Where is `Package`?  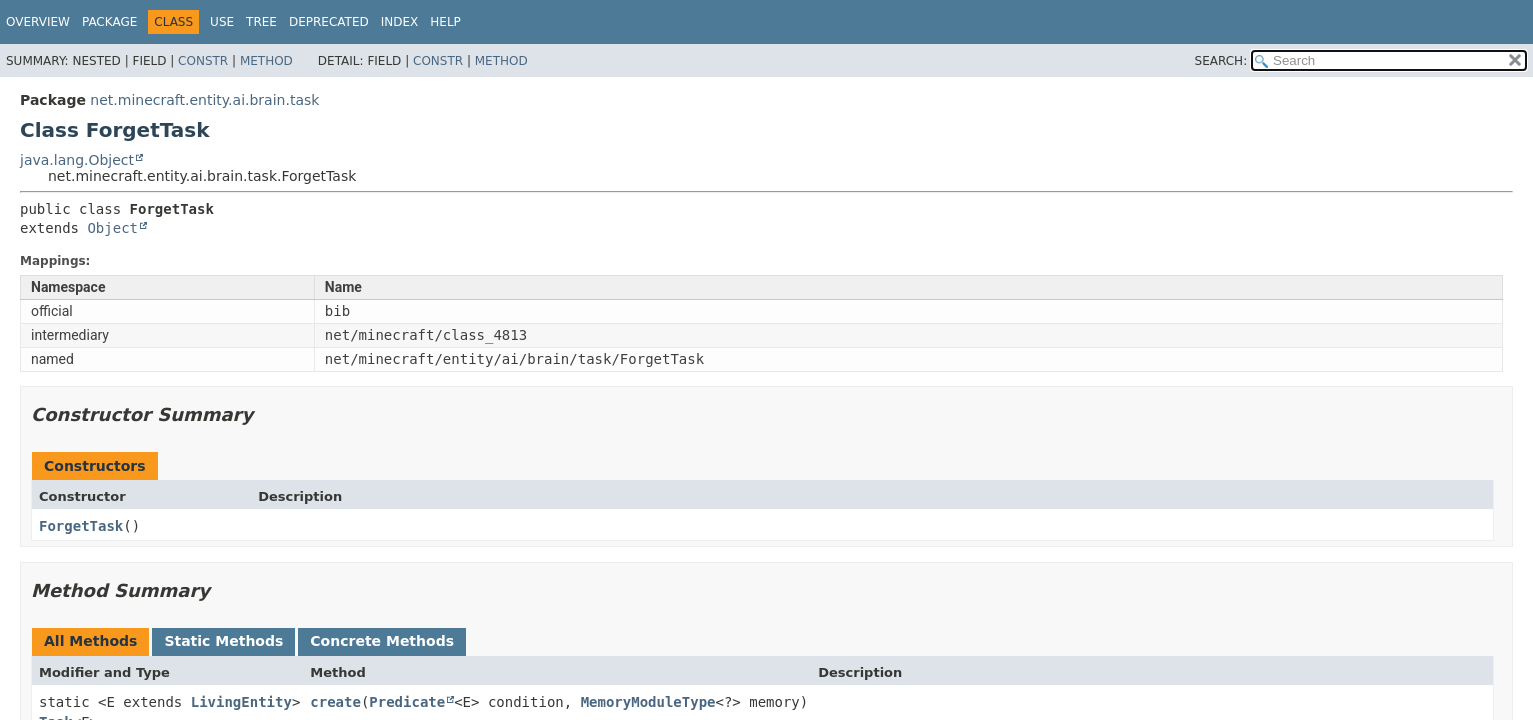
Package is located at coordinates (109, 22).